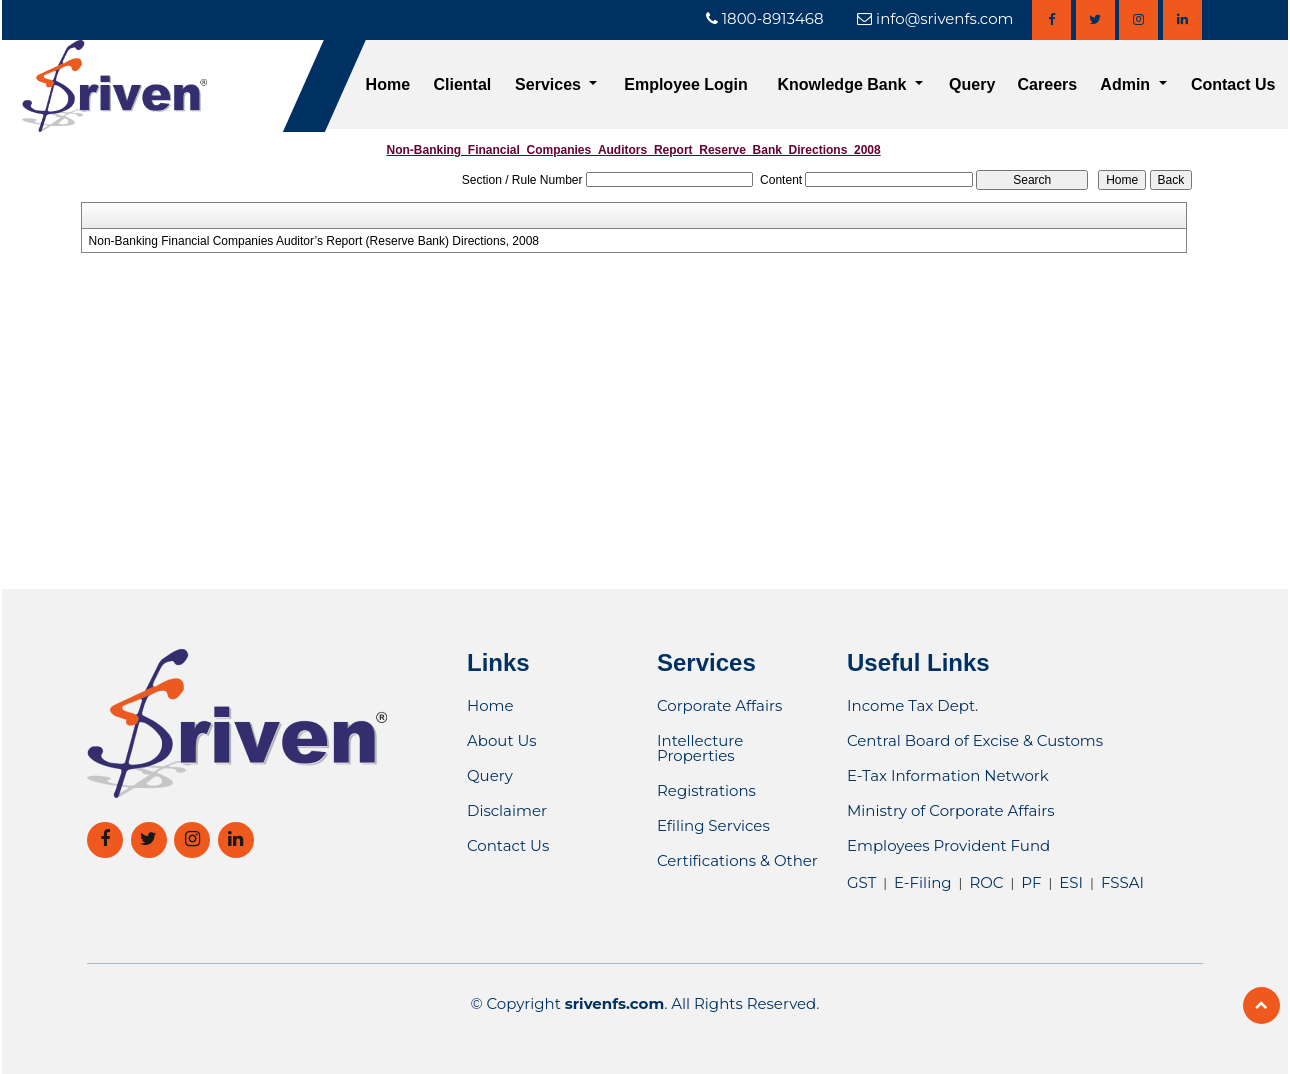  What do you see at coordinates (972, 84) in the screenshot?
I see `Query` at bounding box center [972, 84].